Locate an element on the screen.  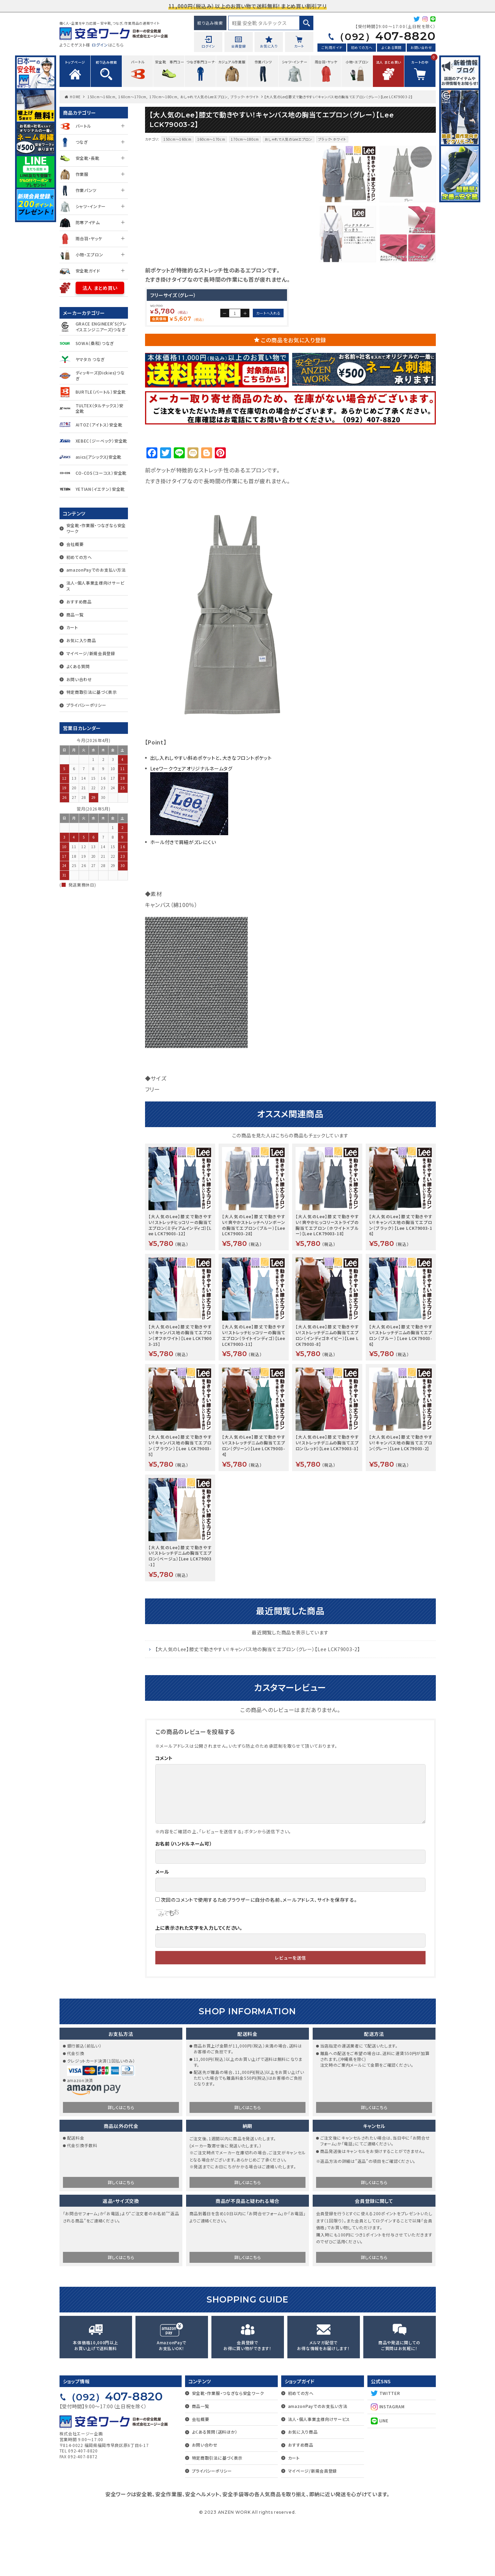
安全靴・作業服・つなぎなら安全ワーク is located at coordinates (96, 528).